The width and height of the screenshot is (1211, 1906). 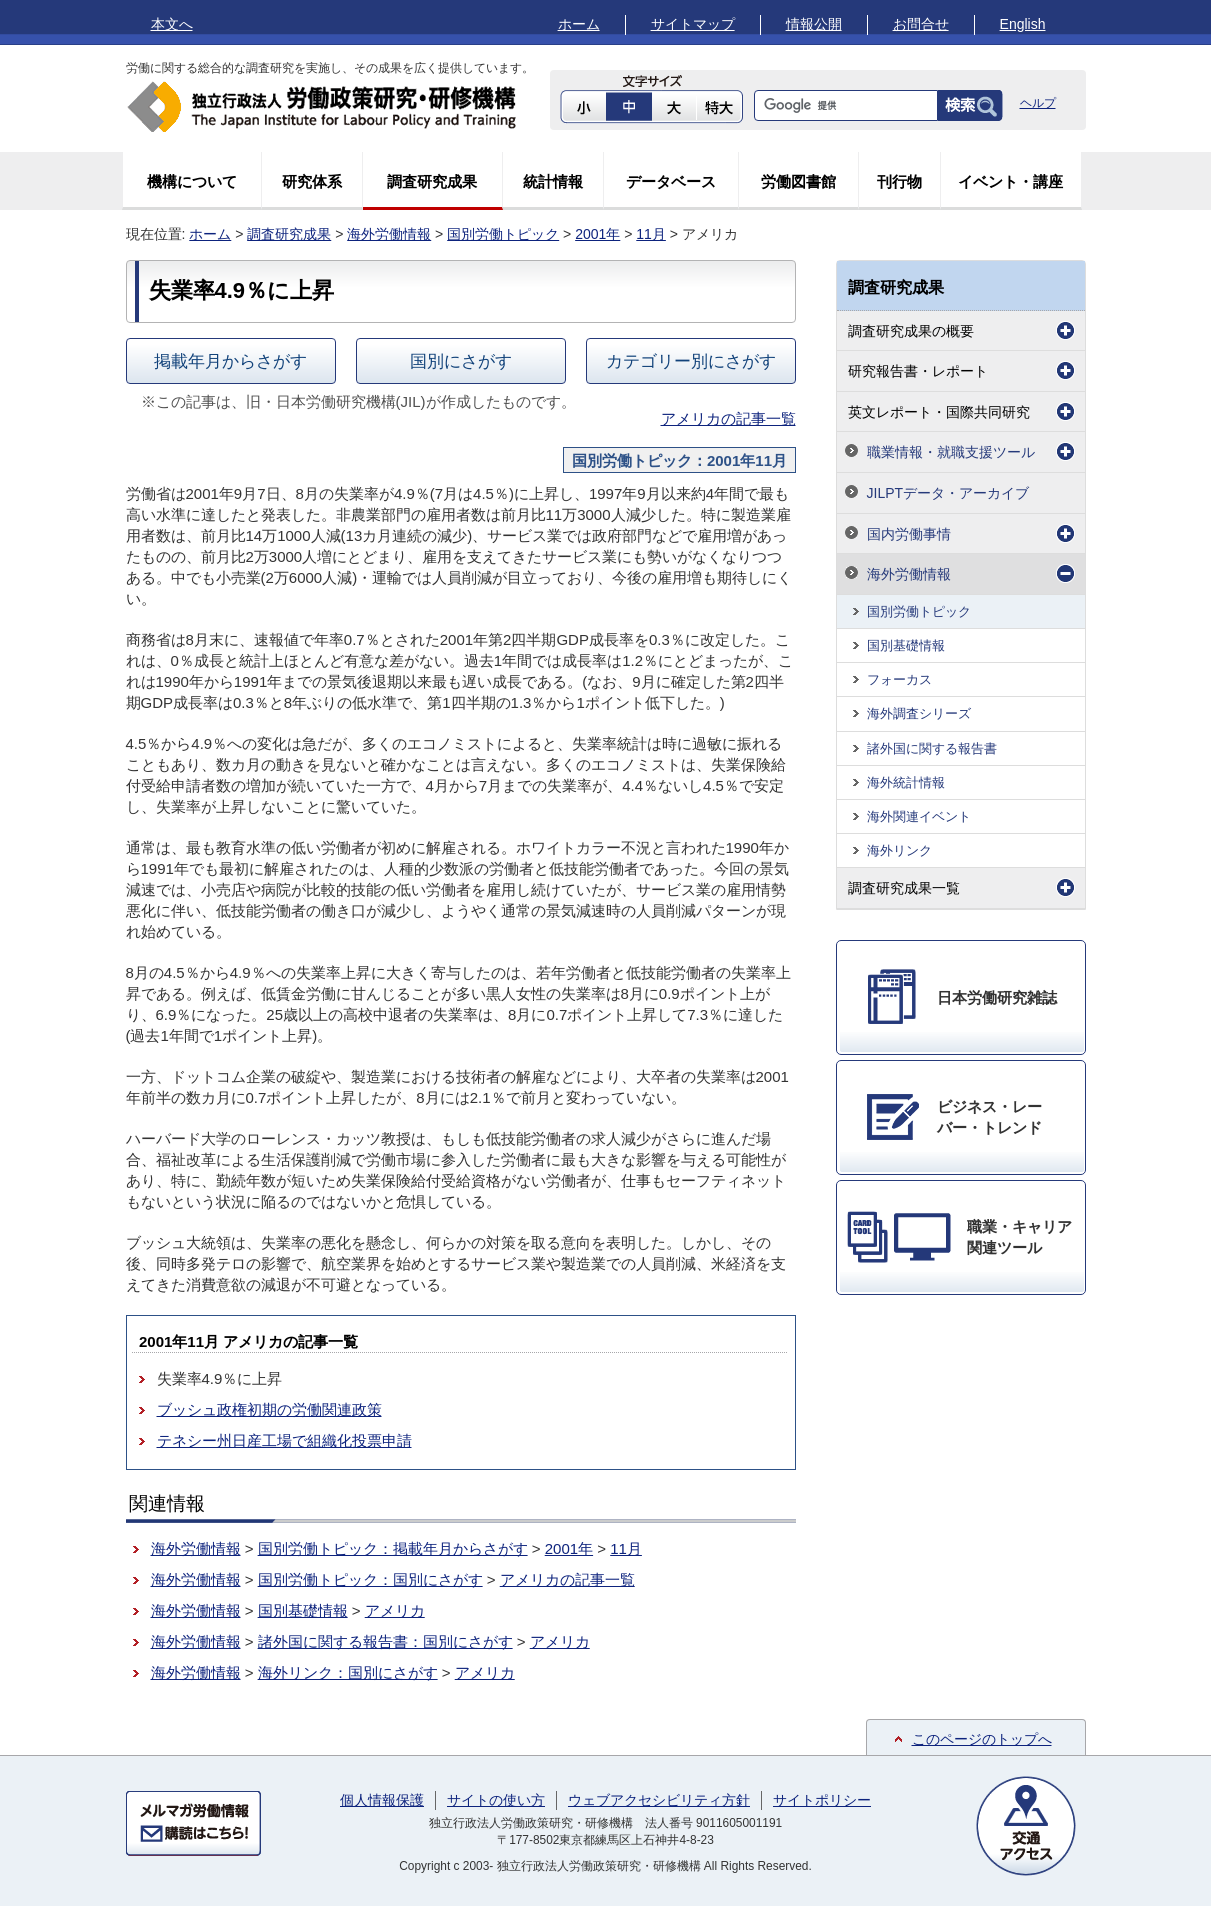 What do you see at coordinates (798, 181) in the screenshot?
I see `労働図書館` at bounding box center [798, 181].